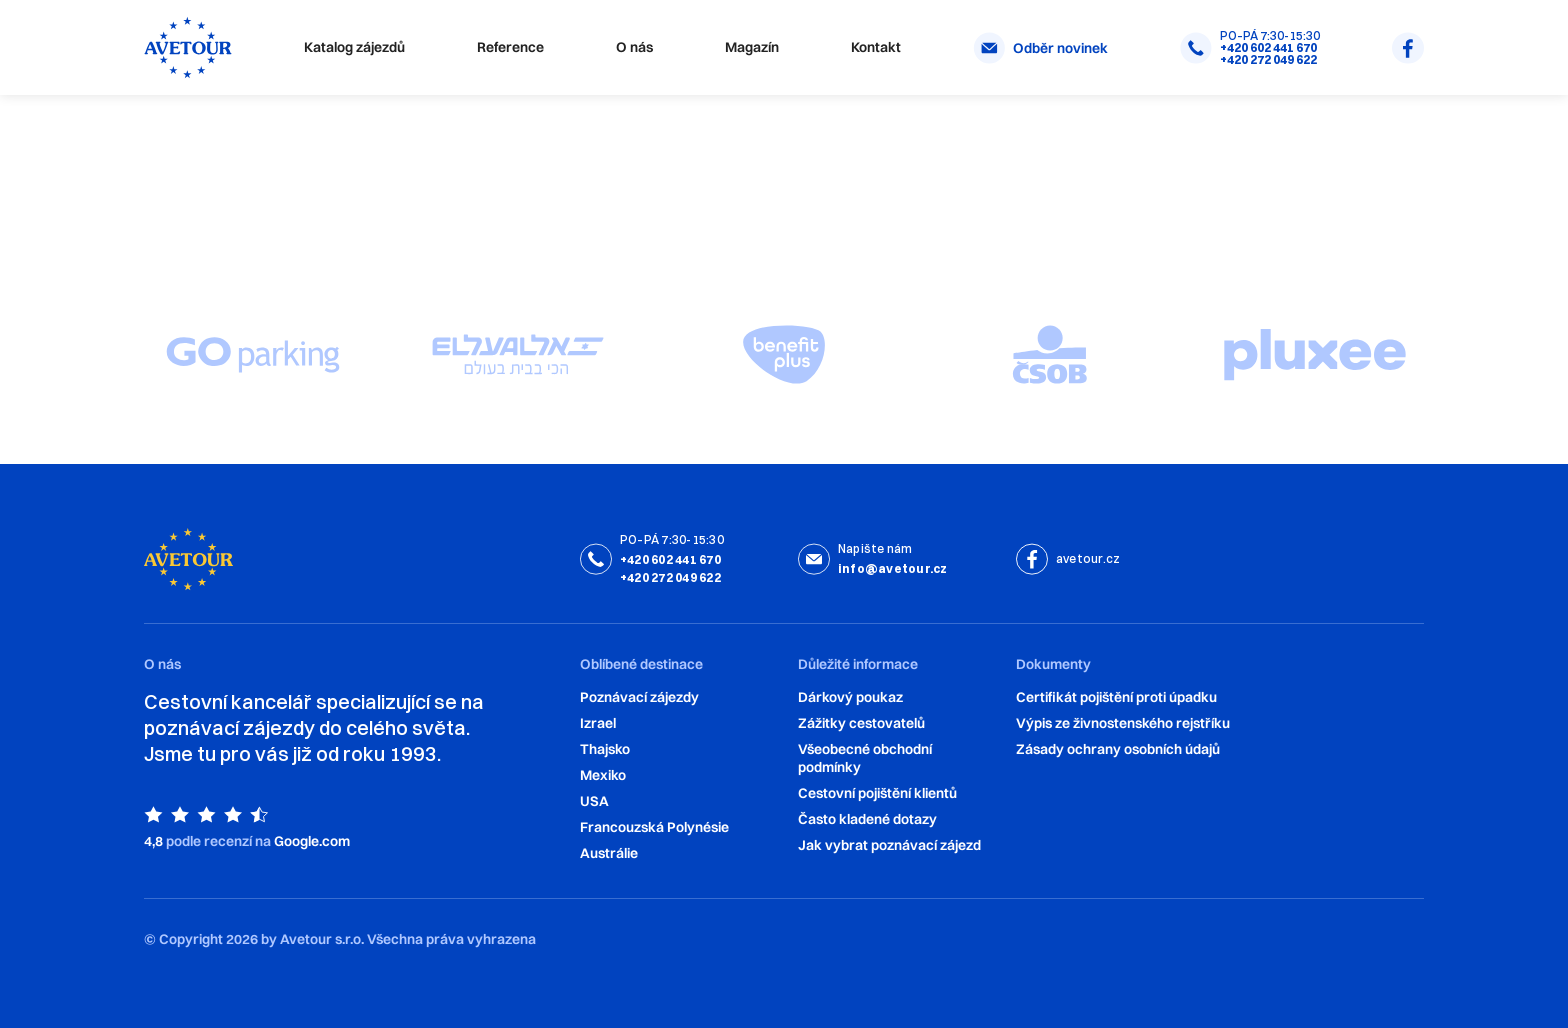  Describe the element at coordinates (876, 47) in the screenshot. I see `Kontakt` at that location.